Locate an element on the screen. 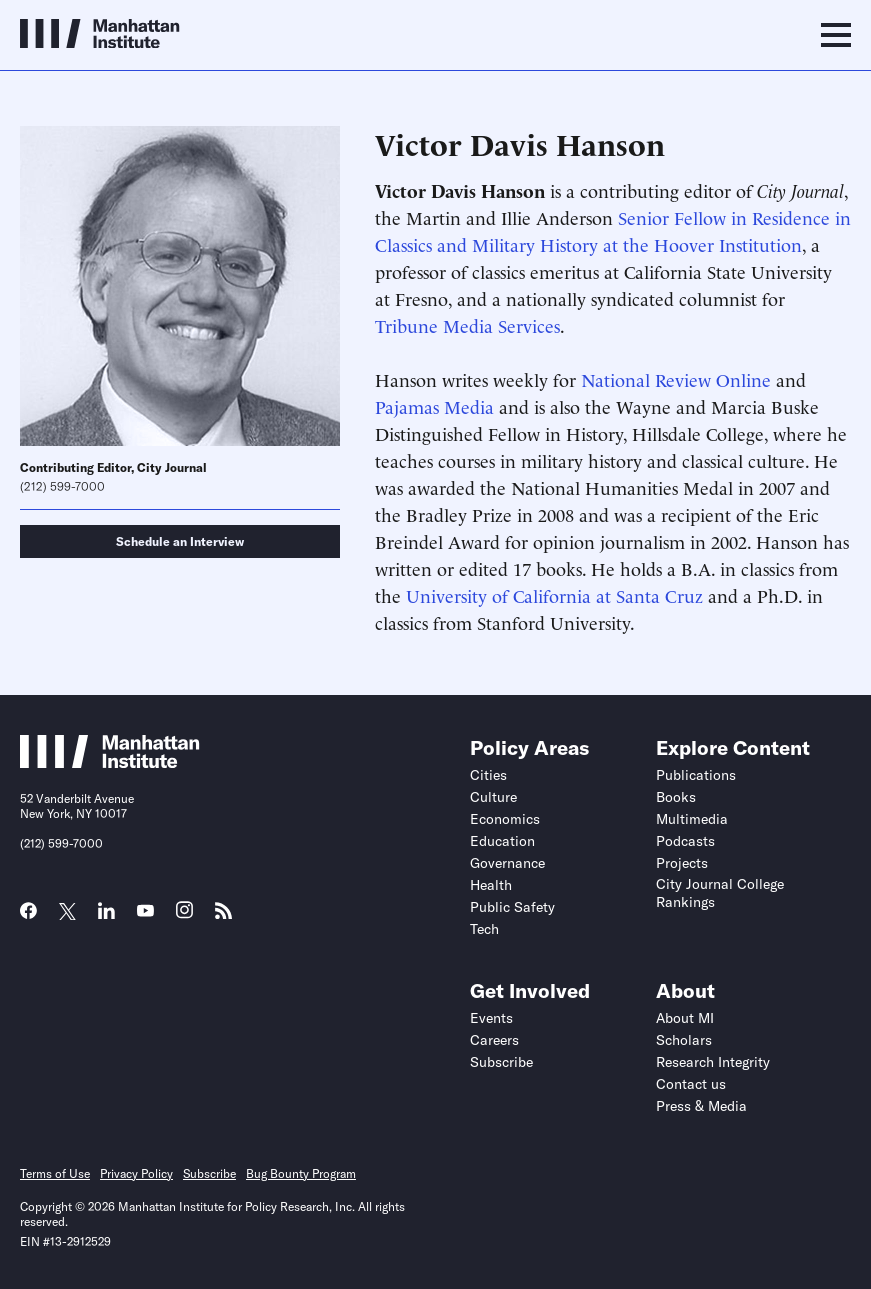 The image size is (871, 1289). Podcasts is located at coordinates (685, 841).